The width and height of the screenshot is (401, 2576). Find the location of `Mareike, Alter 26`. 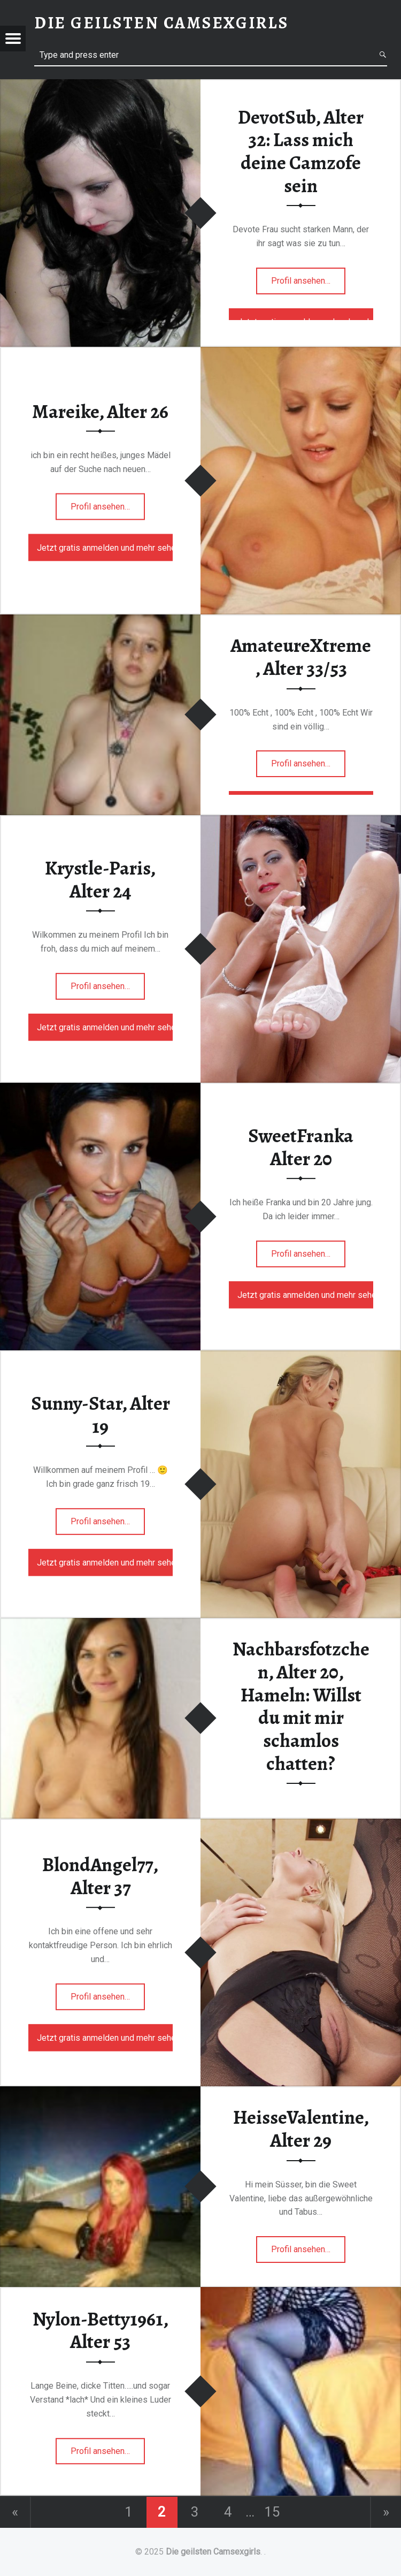

Mareike, Alter 26 is located at coordinates (100, 411).